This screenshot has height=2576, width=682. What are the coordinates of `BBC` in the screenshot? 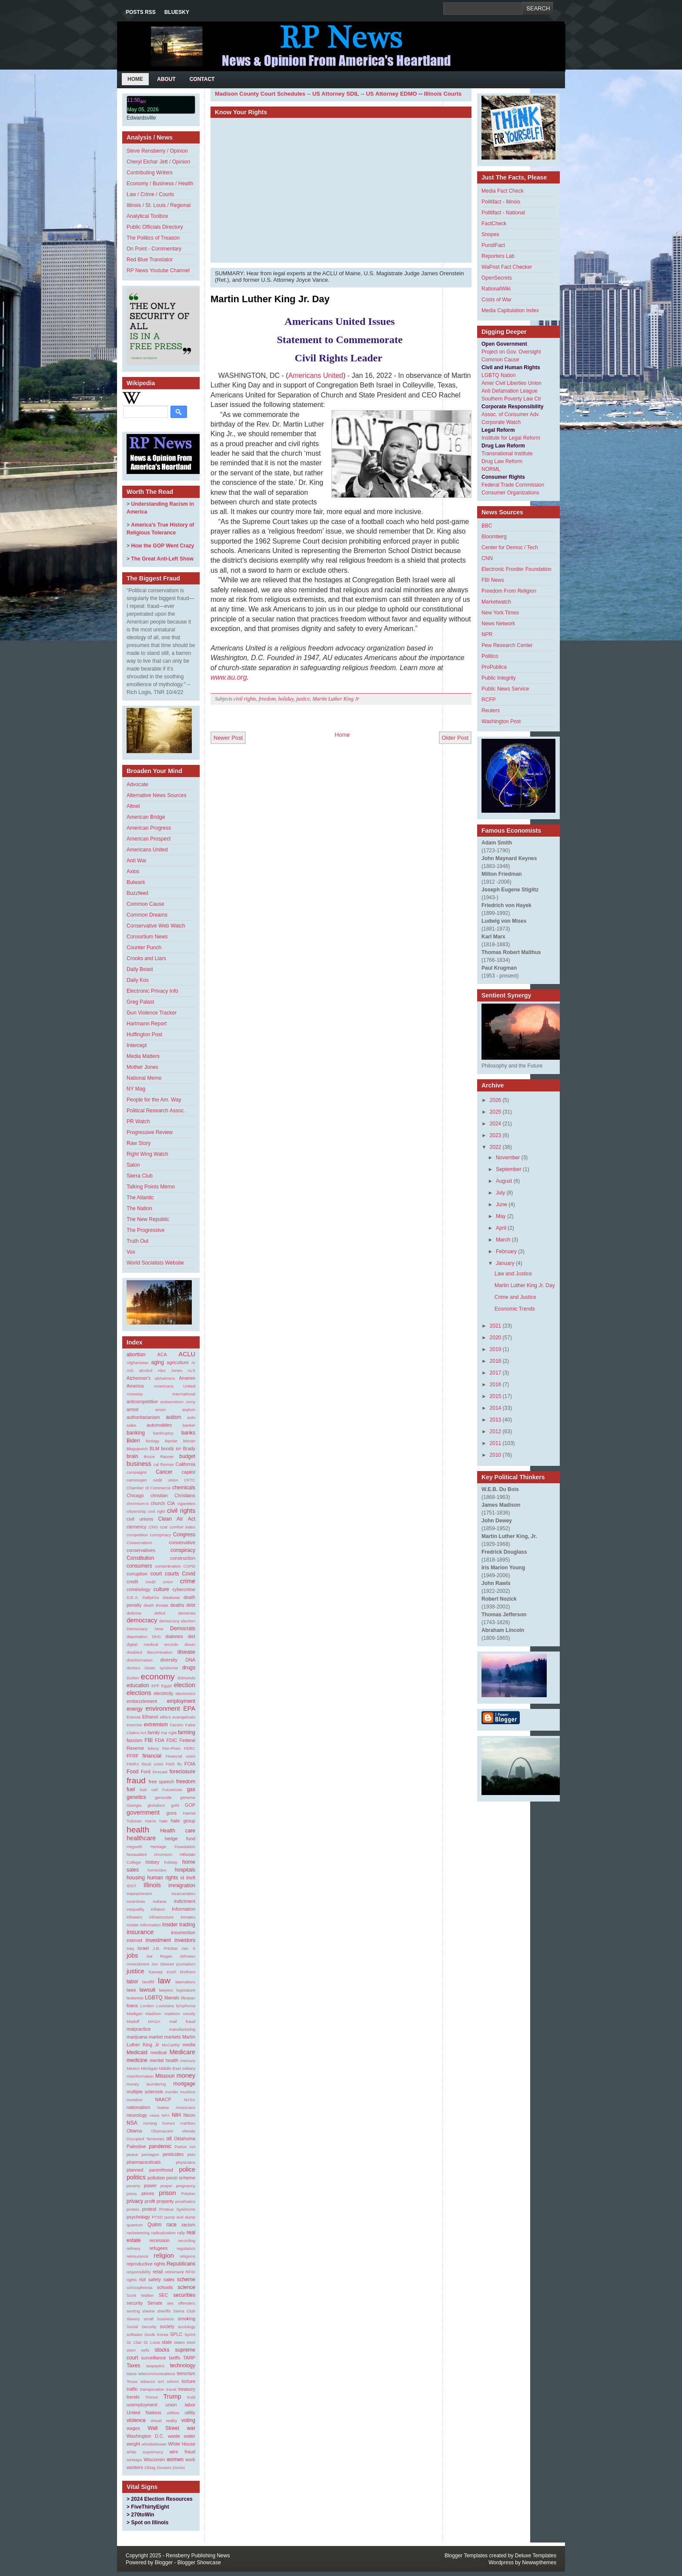 It's located at (486, 526).